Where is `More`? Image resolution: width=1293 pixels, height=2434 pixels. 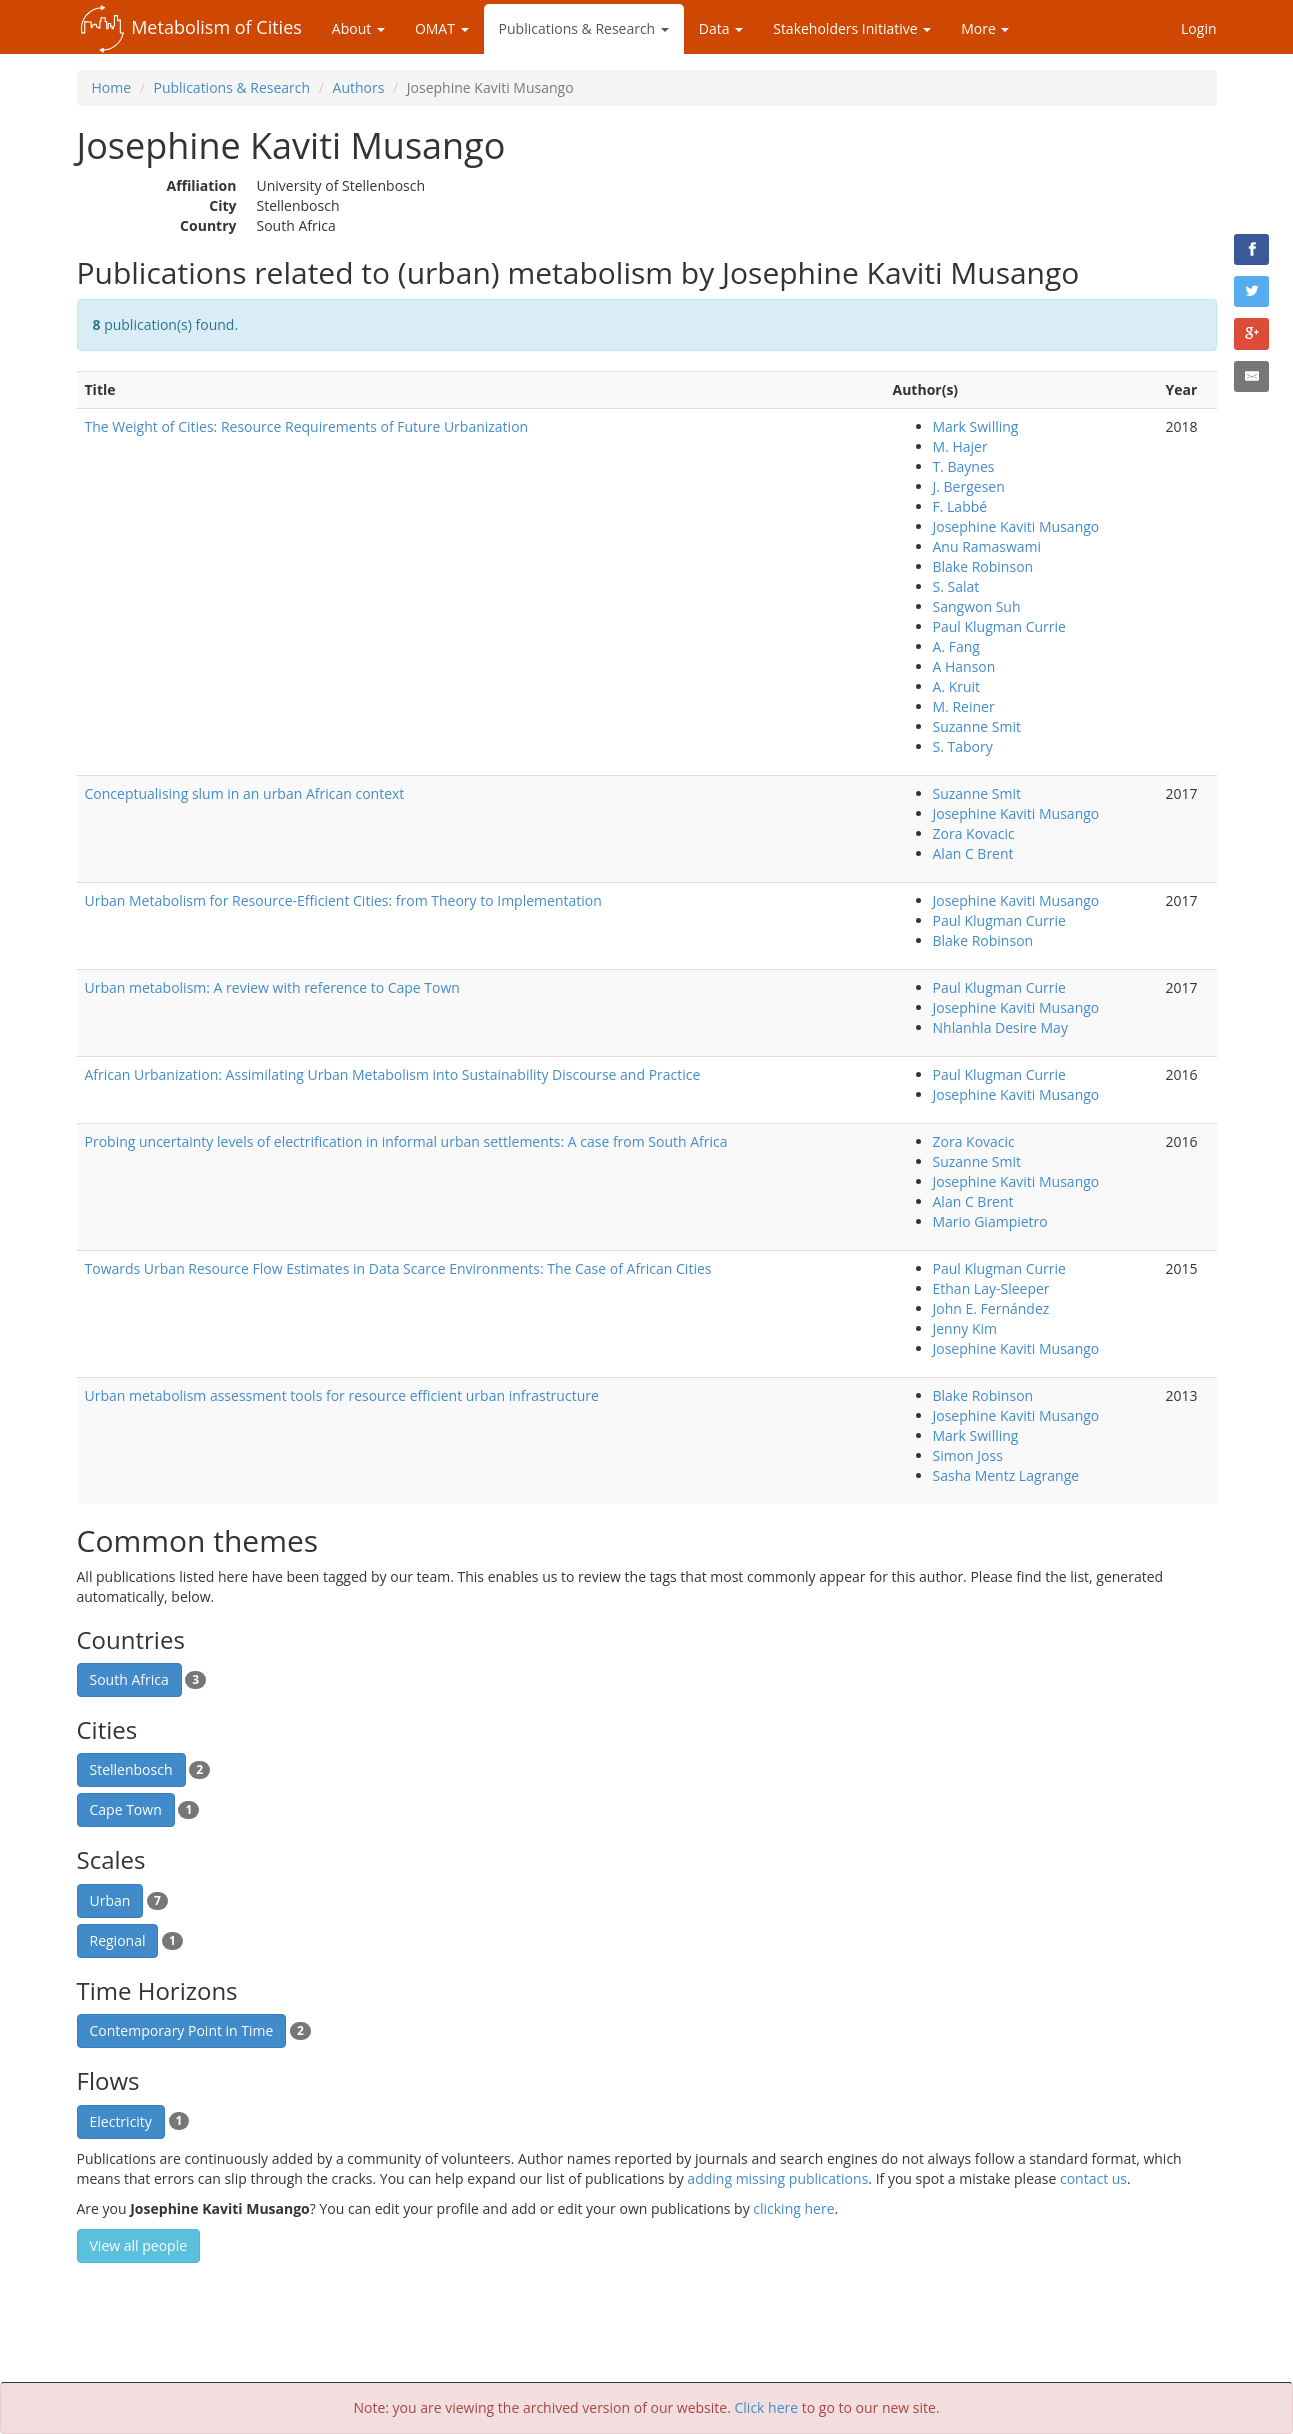 More is located at coordinates (985, 28).